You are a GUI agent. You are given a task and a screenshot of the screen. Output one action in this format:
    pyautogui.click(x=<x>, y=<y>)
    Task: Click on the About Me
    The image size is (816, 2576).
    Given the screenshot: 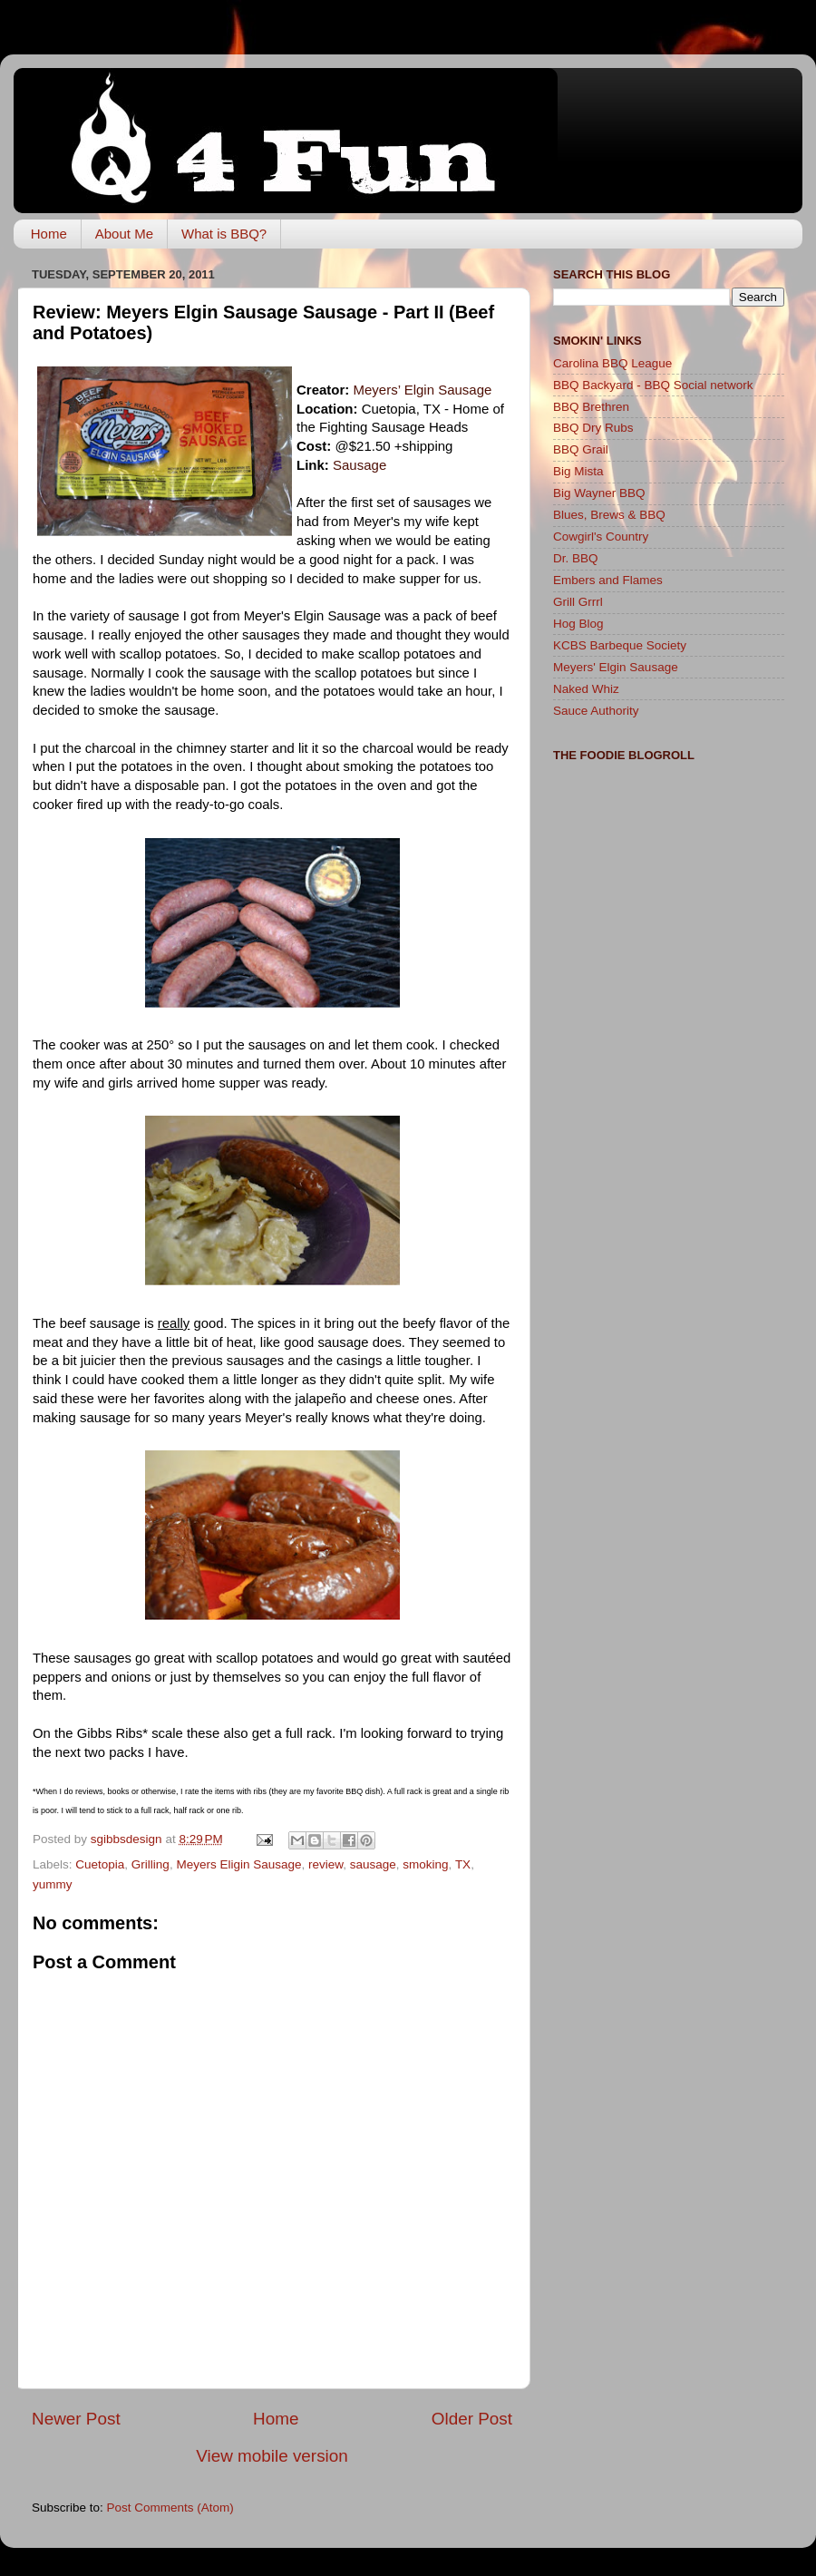 What is the action you would take?
    pyautogui.click(x=124, y=233)
    